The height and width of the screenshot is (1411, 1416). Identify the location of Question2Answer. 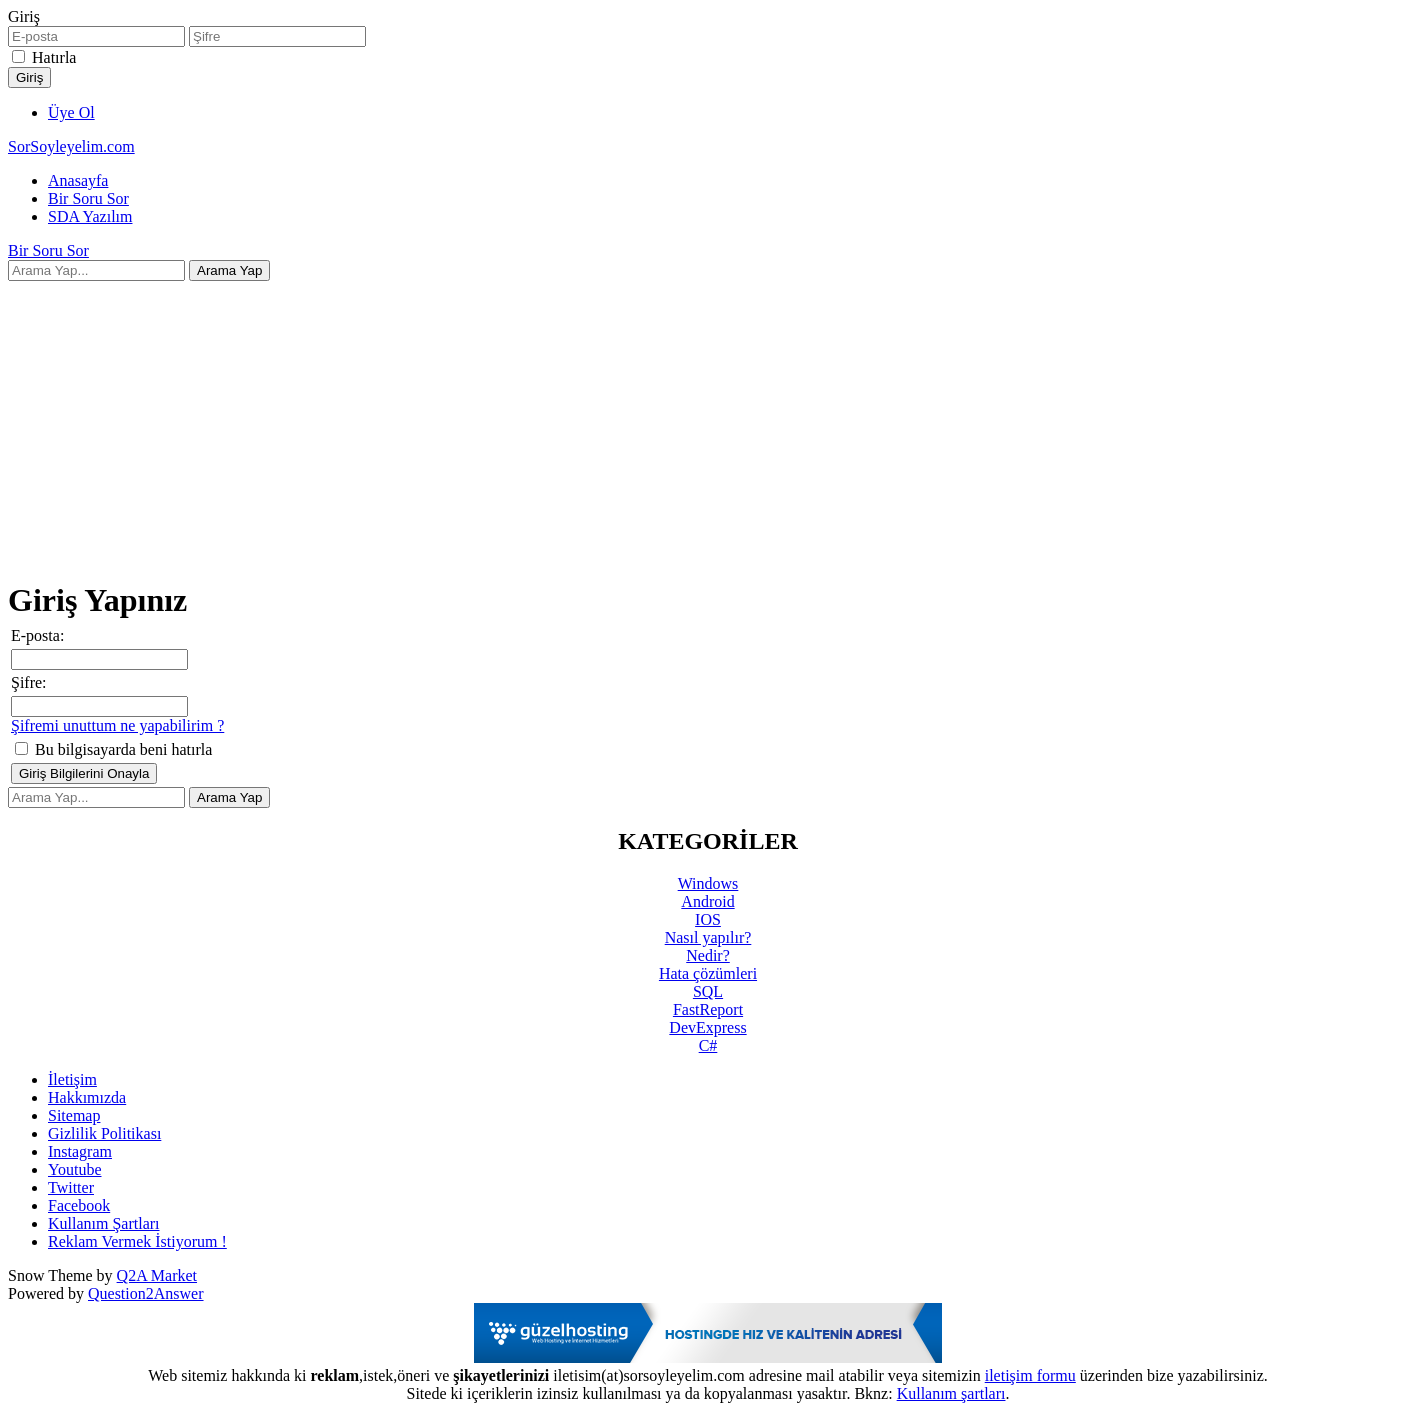
(146, 1293).